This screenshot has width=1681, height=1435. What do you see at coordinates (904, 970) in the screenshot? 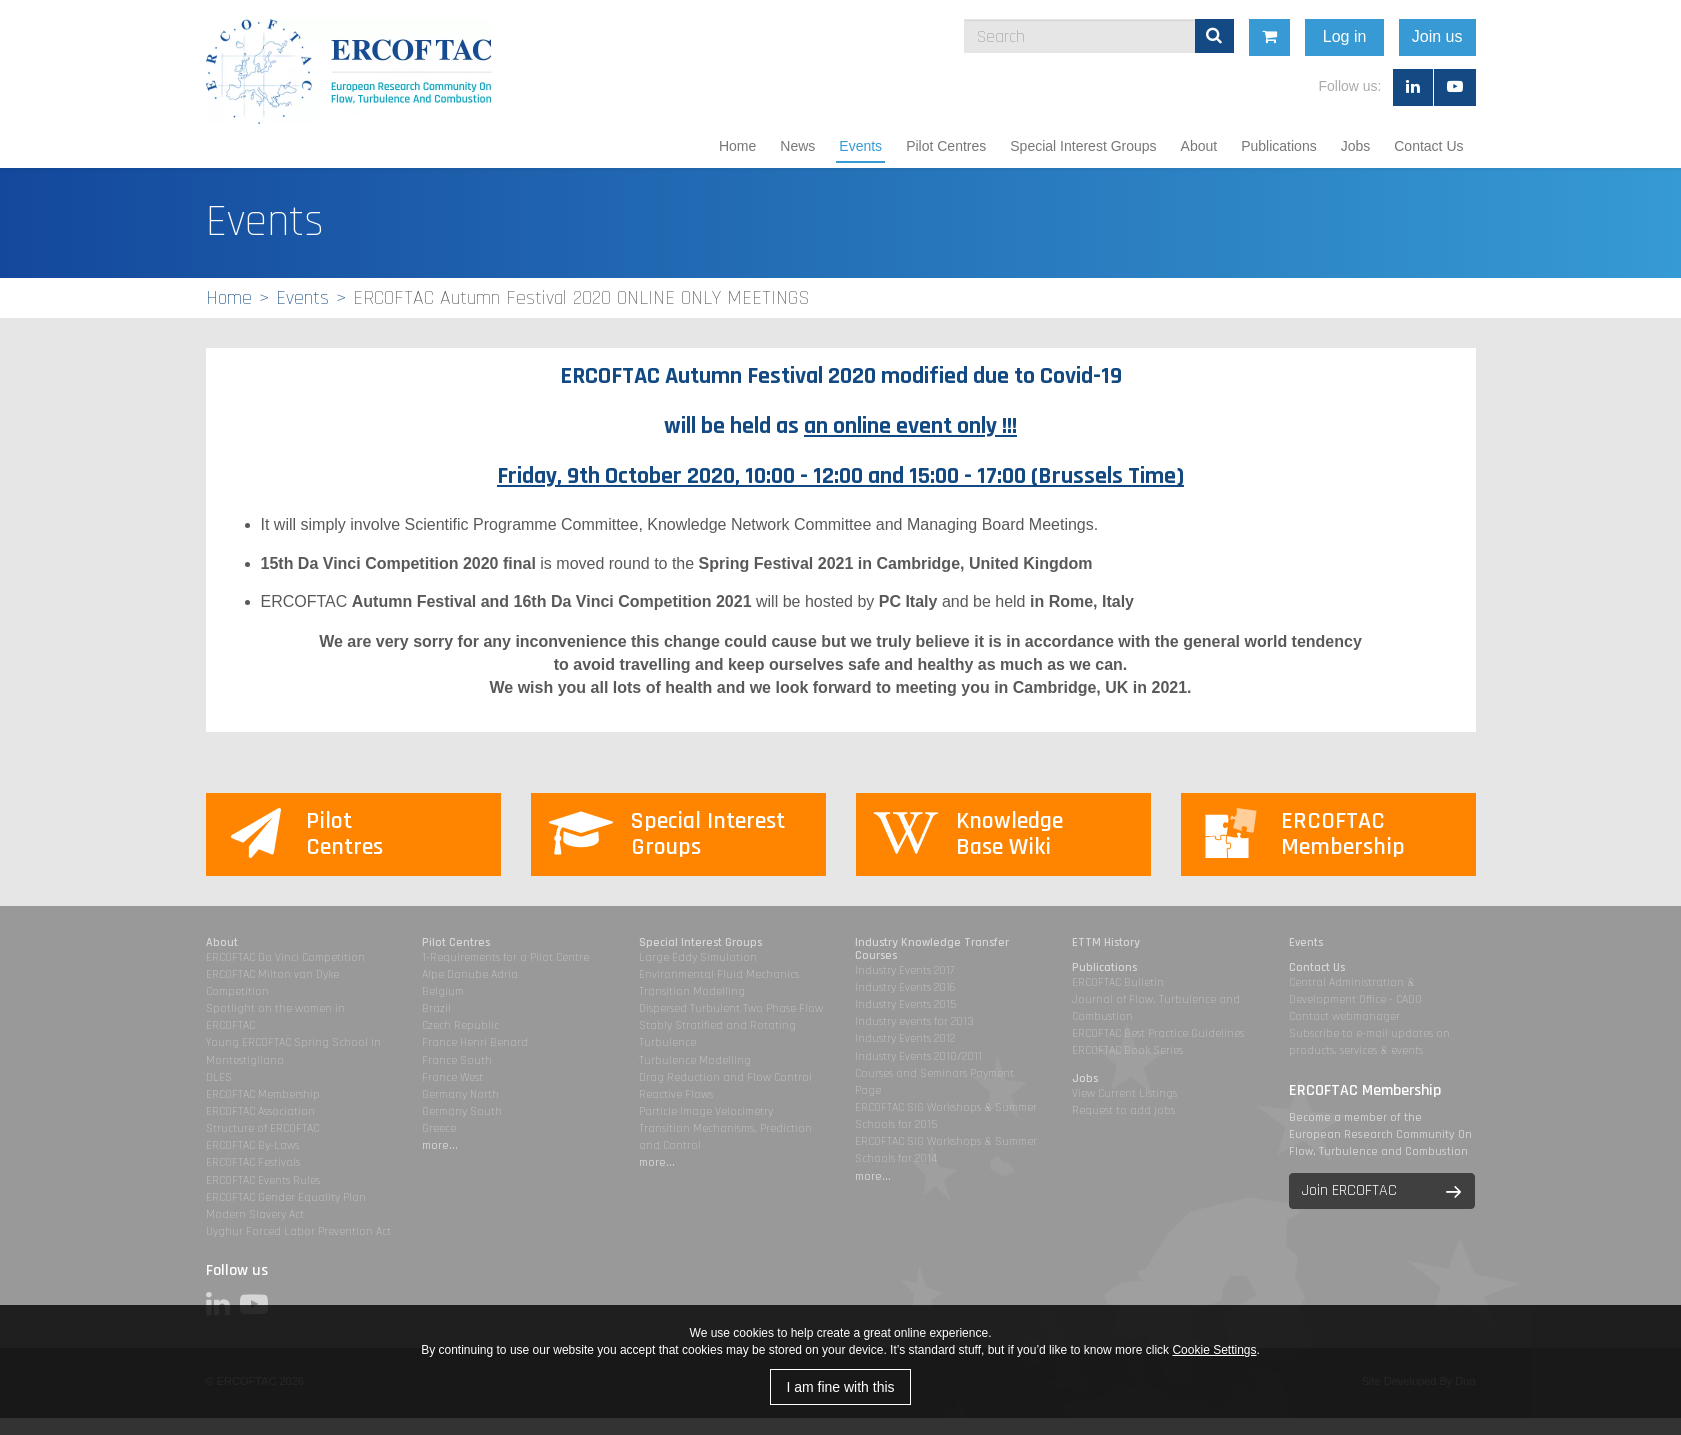
I see `Industry Events 2017` at bounding box center [904, 970].